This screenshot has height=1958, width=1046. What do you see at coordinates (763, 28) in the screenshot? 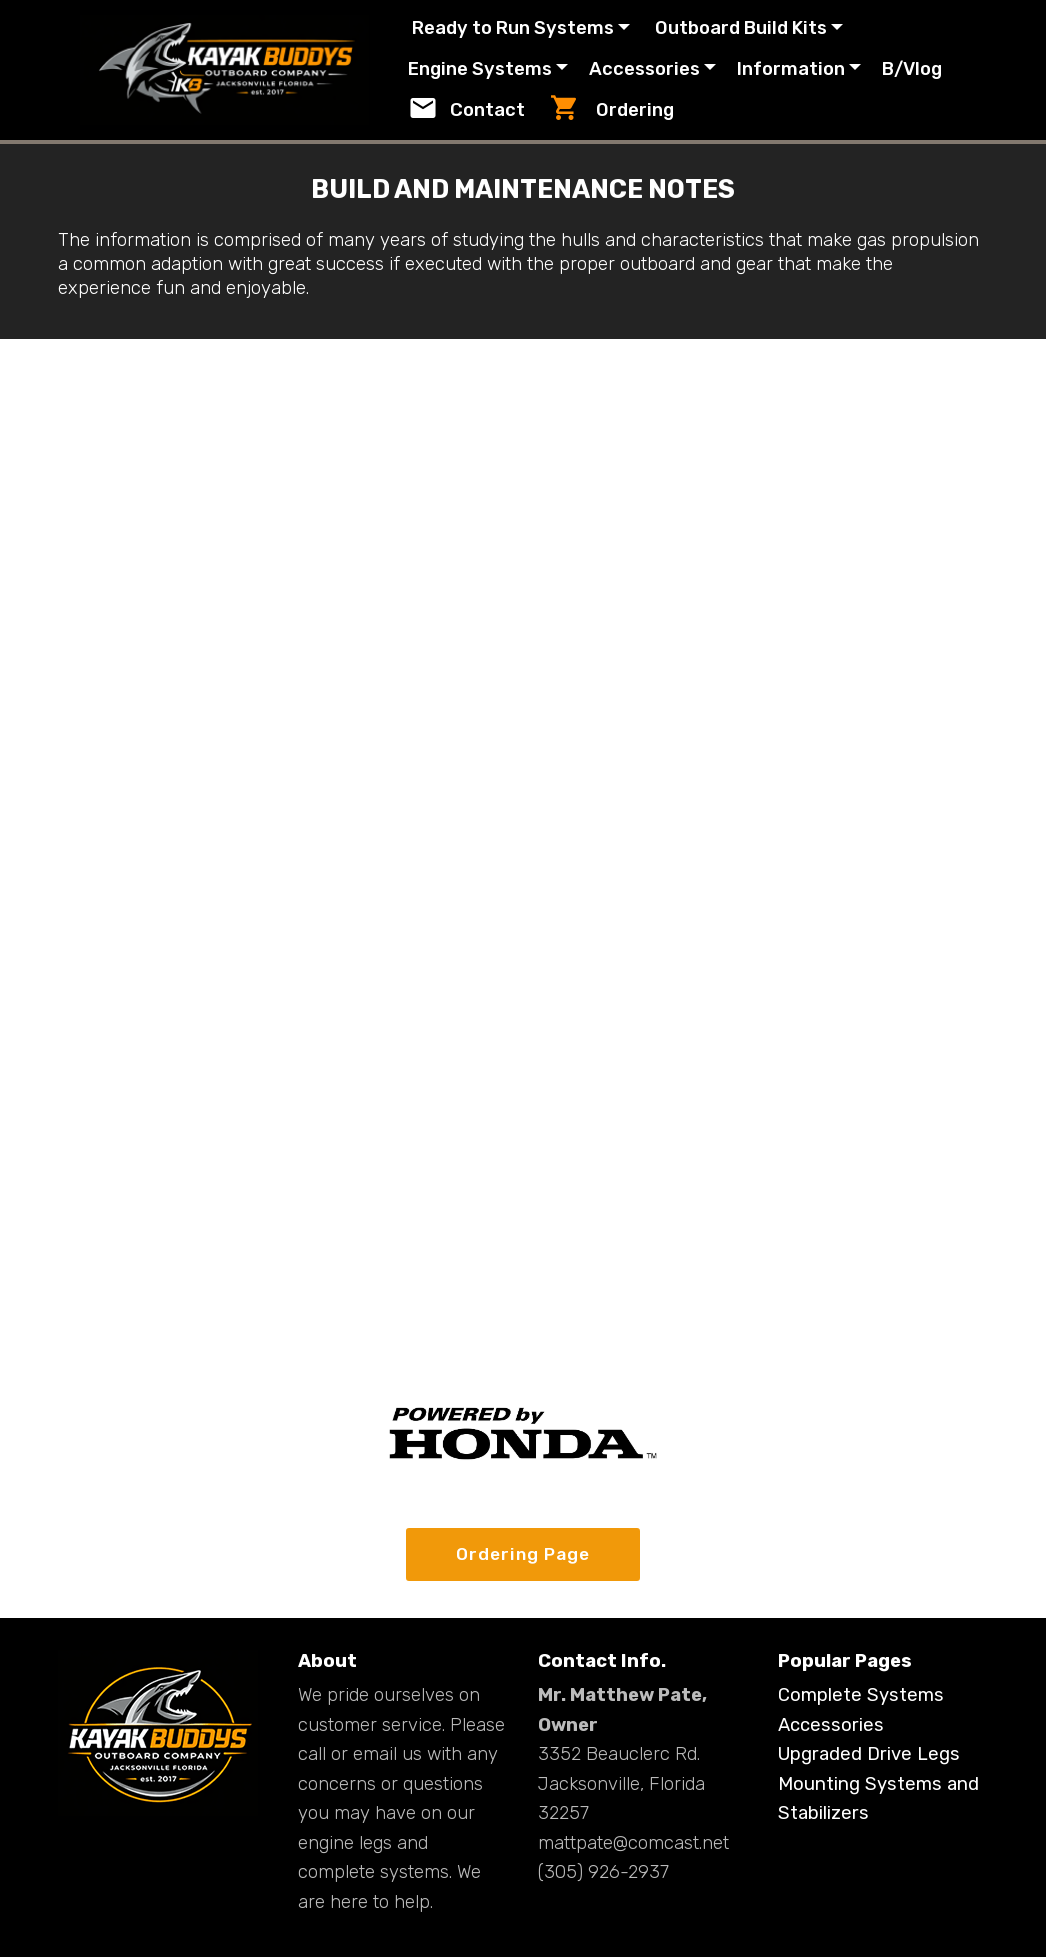
I see `Outboard Build Kits` at bounding box center [763, 28].